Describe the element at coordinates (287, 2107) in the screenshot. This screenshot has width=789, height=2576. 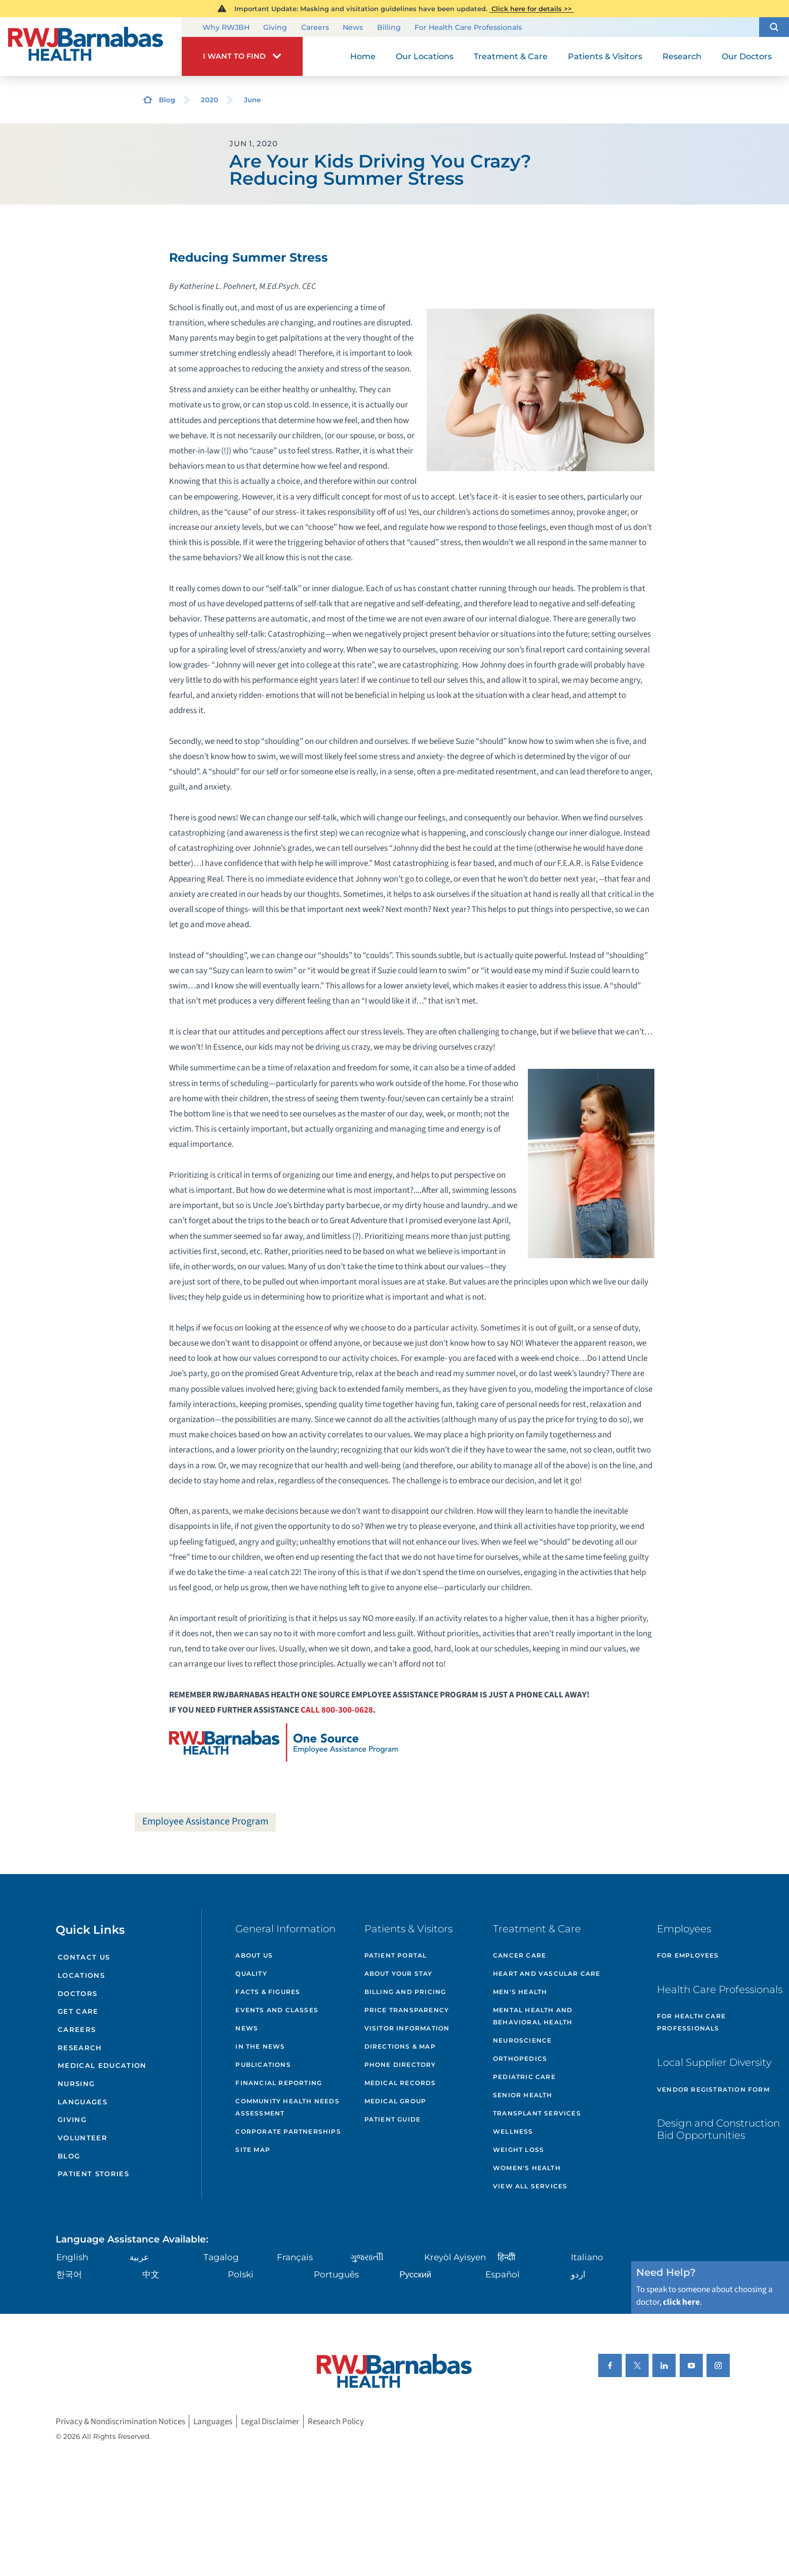
I see `Community Health Needs Assessment` at that location.